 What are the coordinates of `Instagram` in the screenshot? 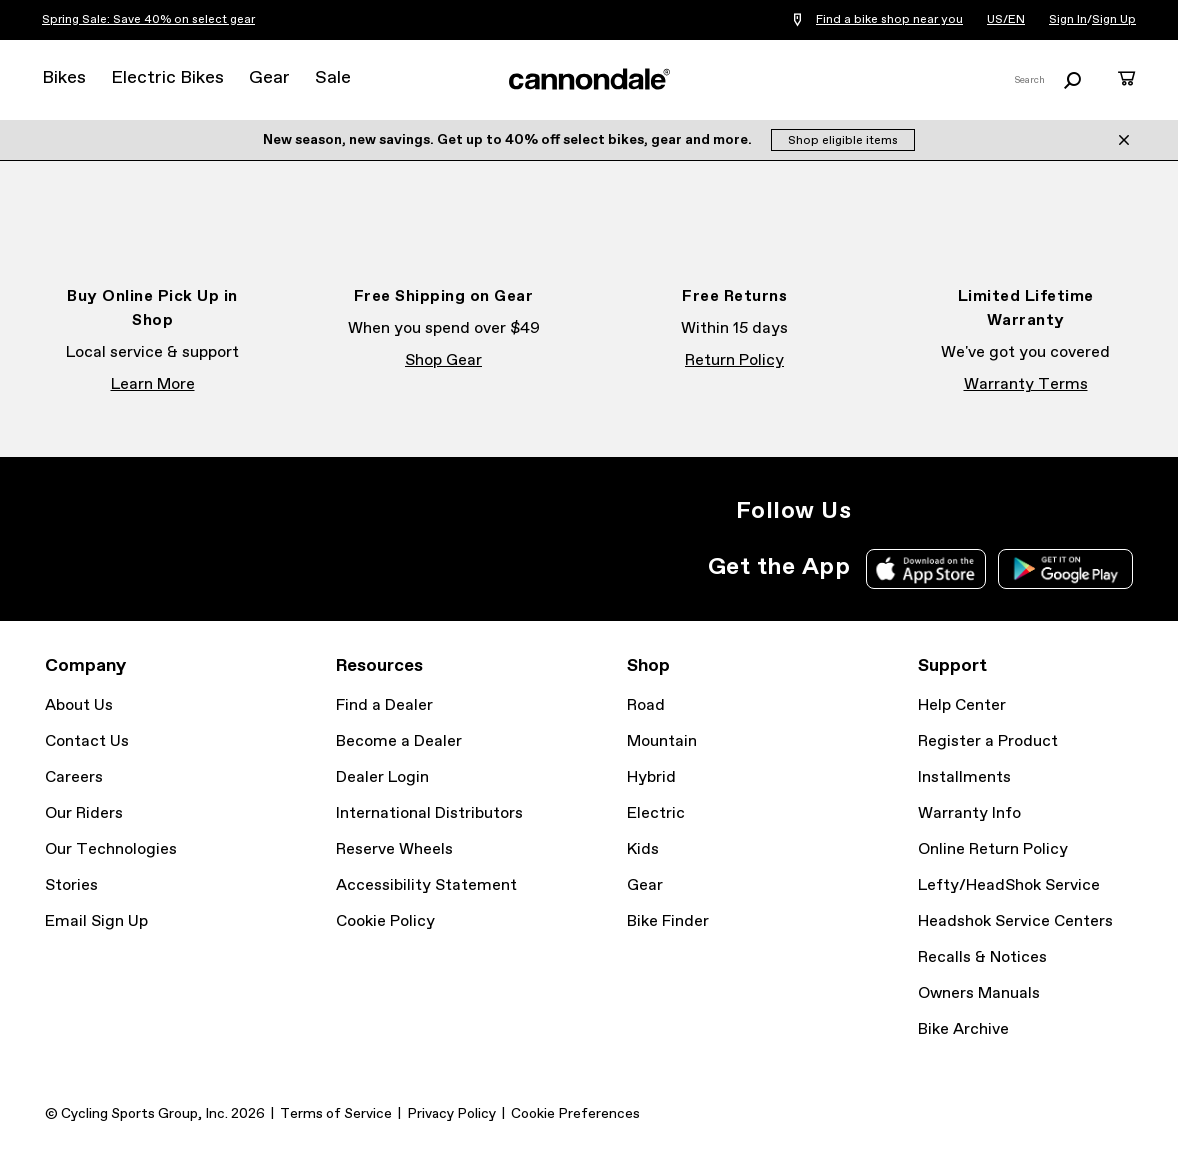 It's located at (879, 511).